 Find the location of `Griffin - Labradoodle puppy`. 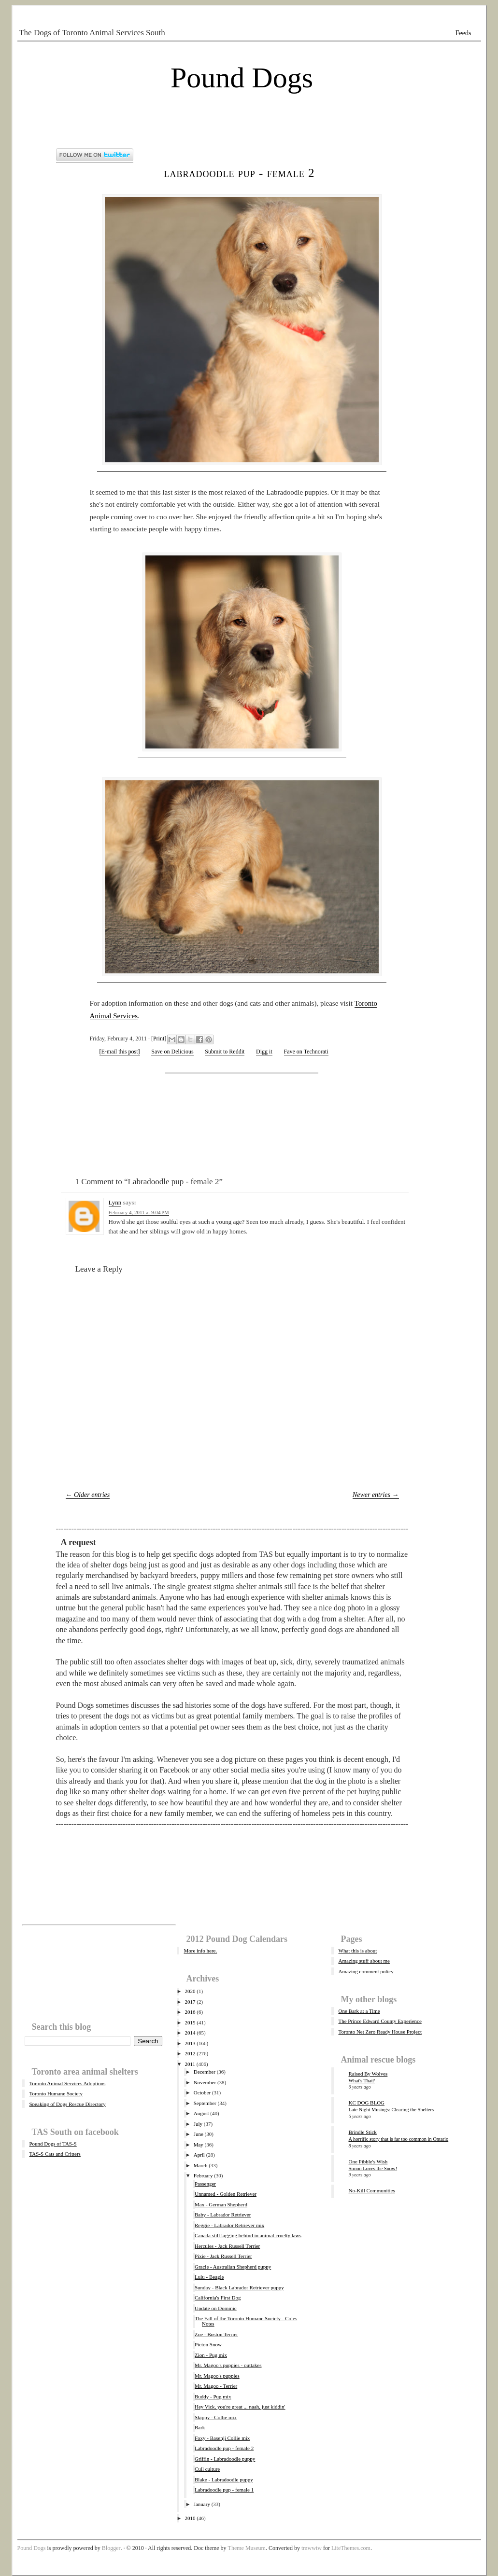

Griffin - Labradoodle puppy is located at coordinates (225, 2459).